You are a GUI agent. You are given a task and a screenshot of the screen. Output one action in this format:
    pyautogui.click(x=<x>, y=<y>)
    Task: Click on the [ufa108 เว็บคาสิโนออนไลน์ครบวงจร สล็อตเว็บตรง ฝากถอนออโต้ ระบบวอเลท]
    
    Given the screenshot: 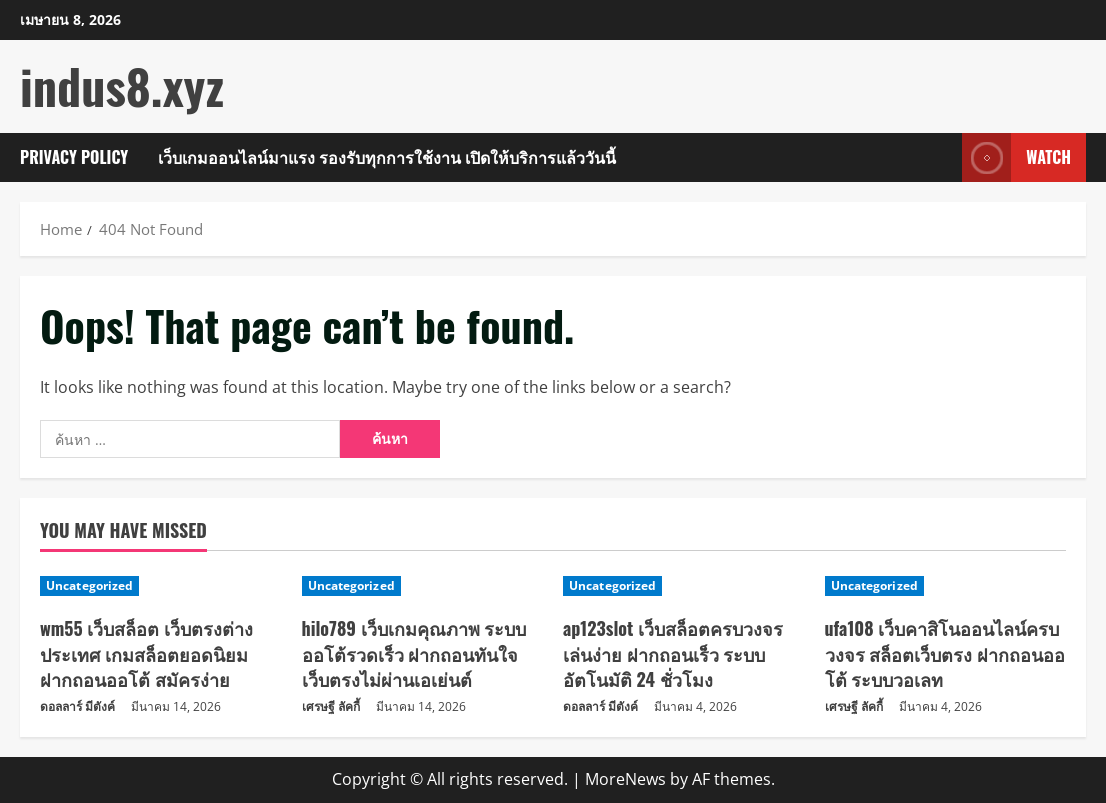 What is the action you would take?
    pyautogui.click(x=946, y=586)
    